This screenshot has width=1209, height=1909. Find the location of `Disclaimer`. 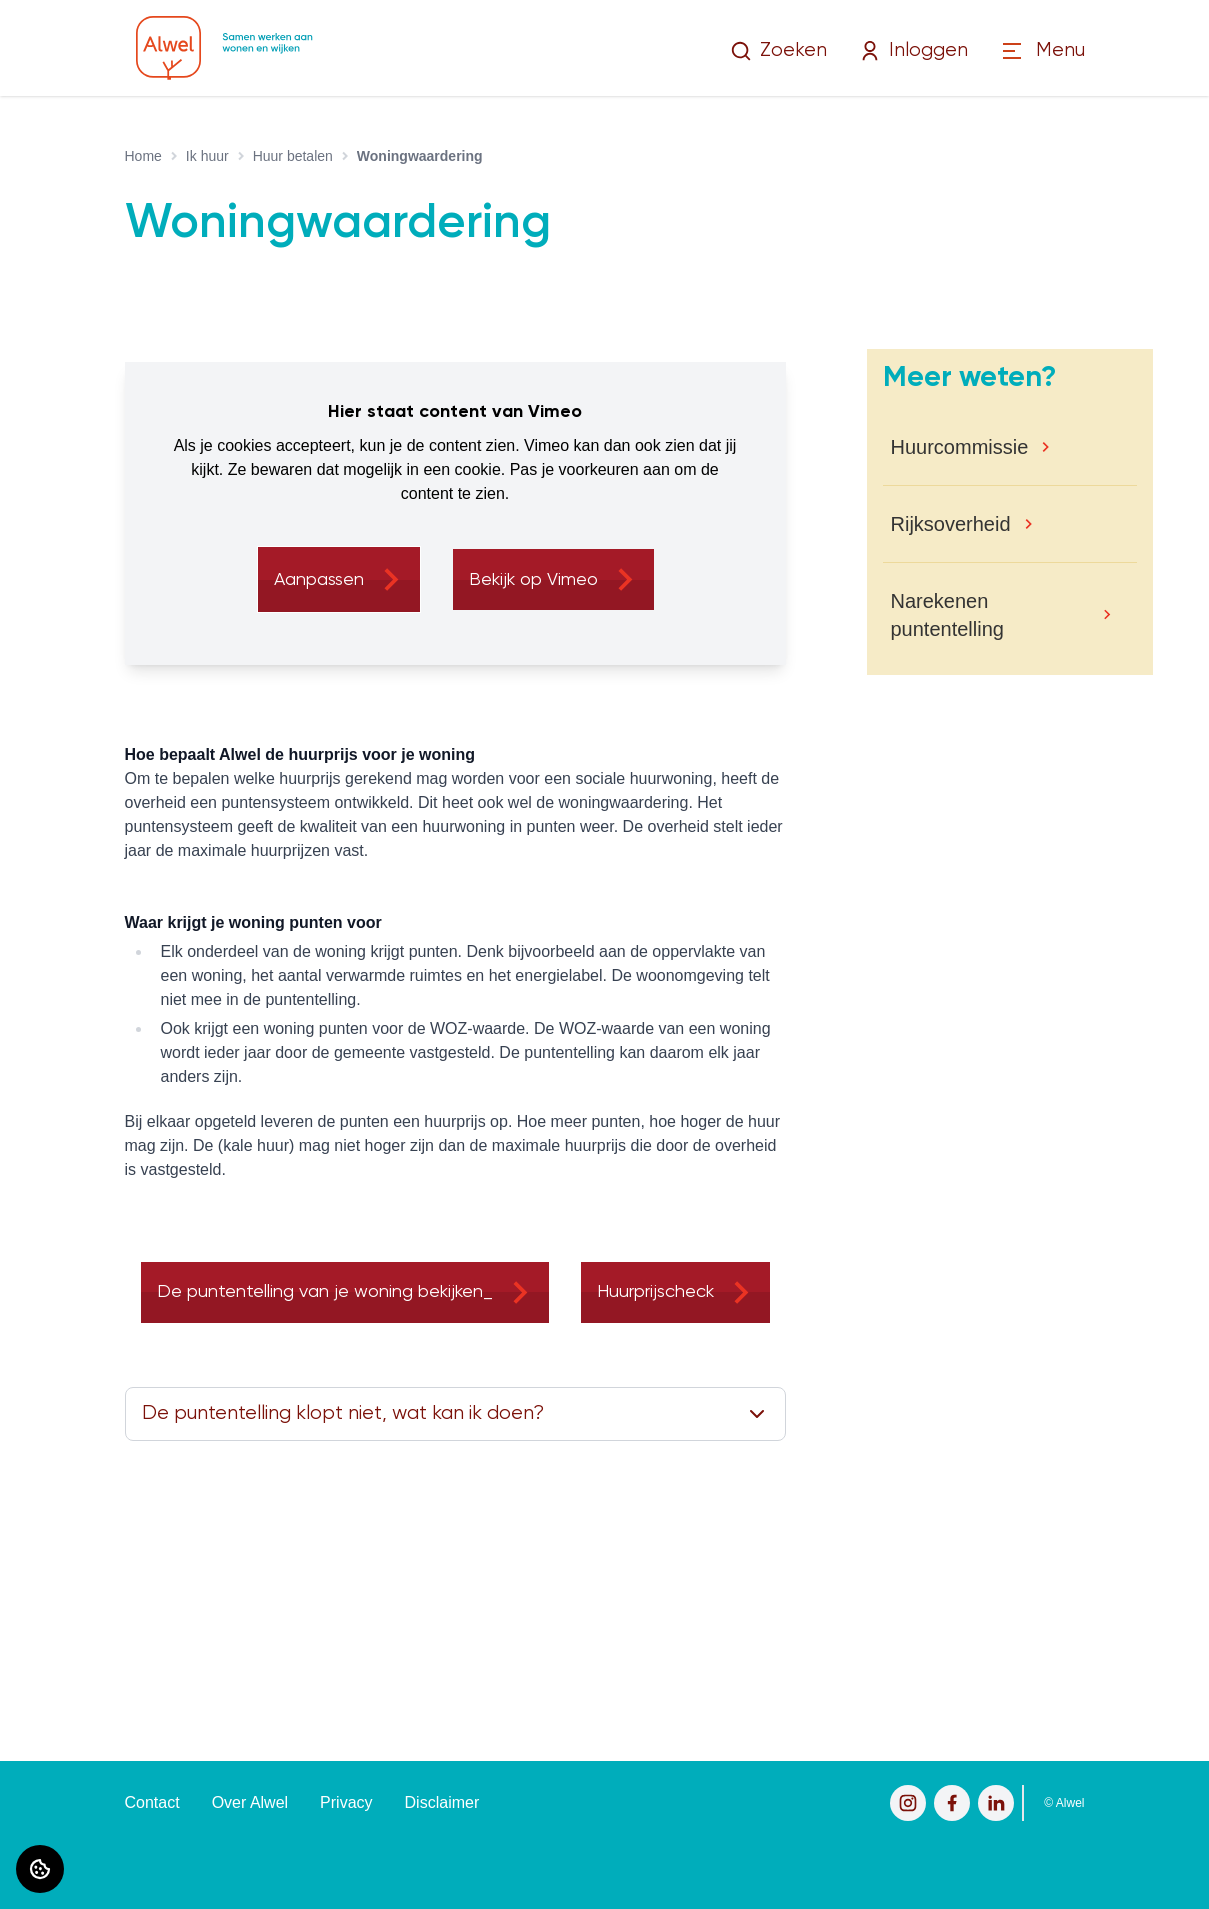

Disclaimer is located at coordinates (442, 1802).